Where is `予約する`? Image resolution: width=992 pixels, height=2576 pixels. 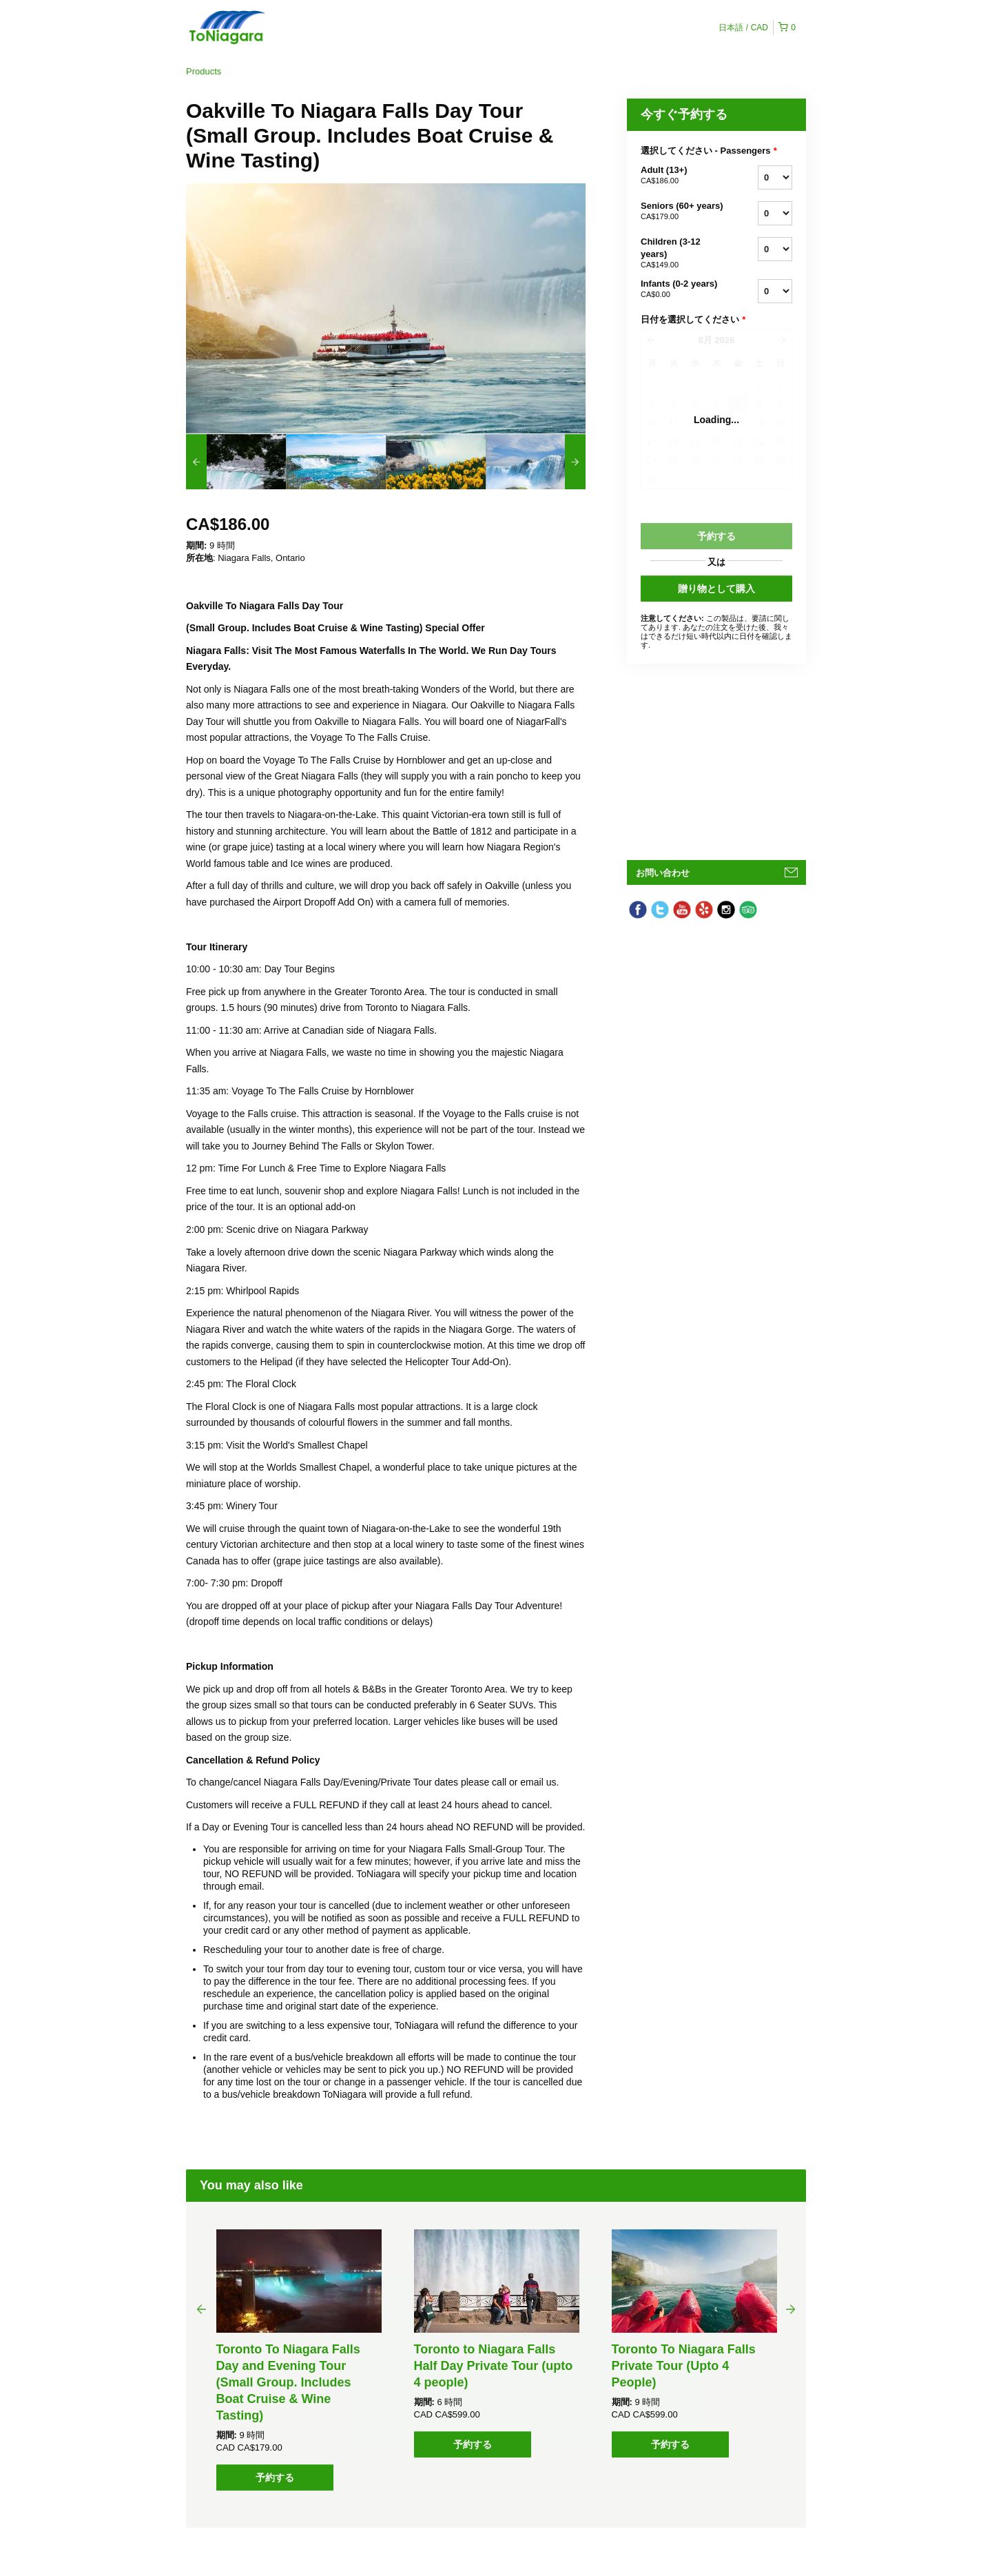 予約する is located at coordinates (275, 2477).